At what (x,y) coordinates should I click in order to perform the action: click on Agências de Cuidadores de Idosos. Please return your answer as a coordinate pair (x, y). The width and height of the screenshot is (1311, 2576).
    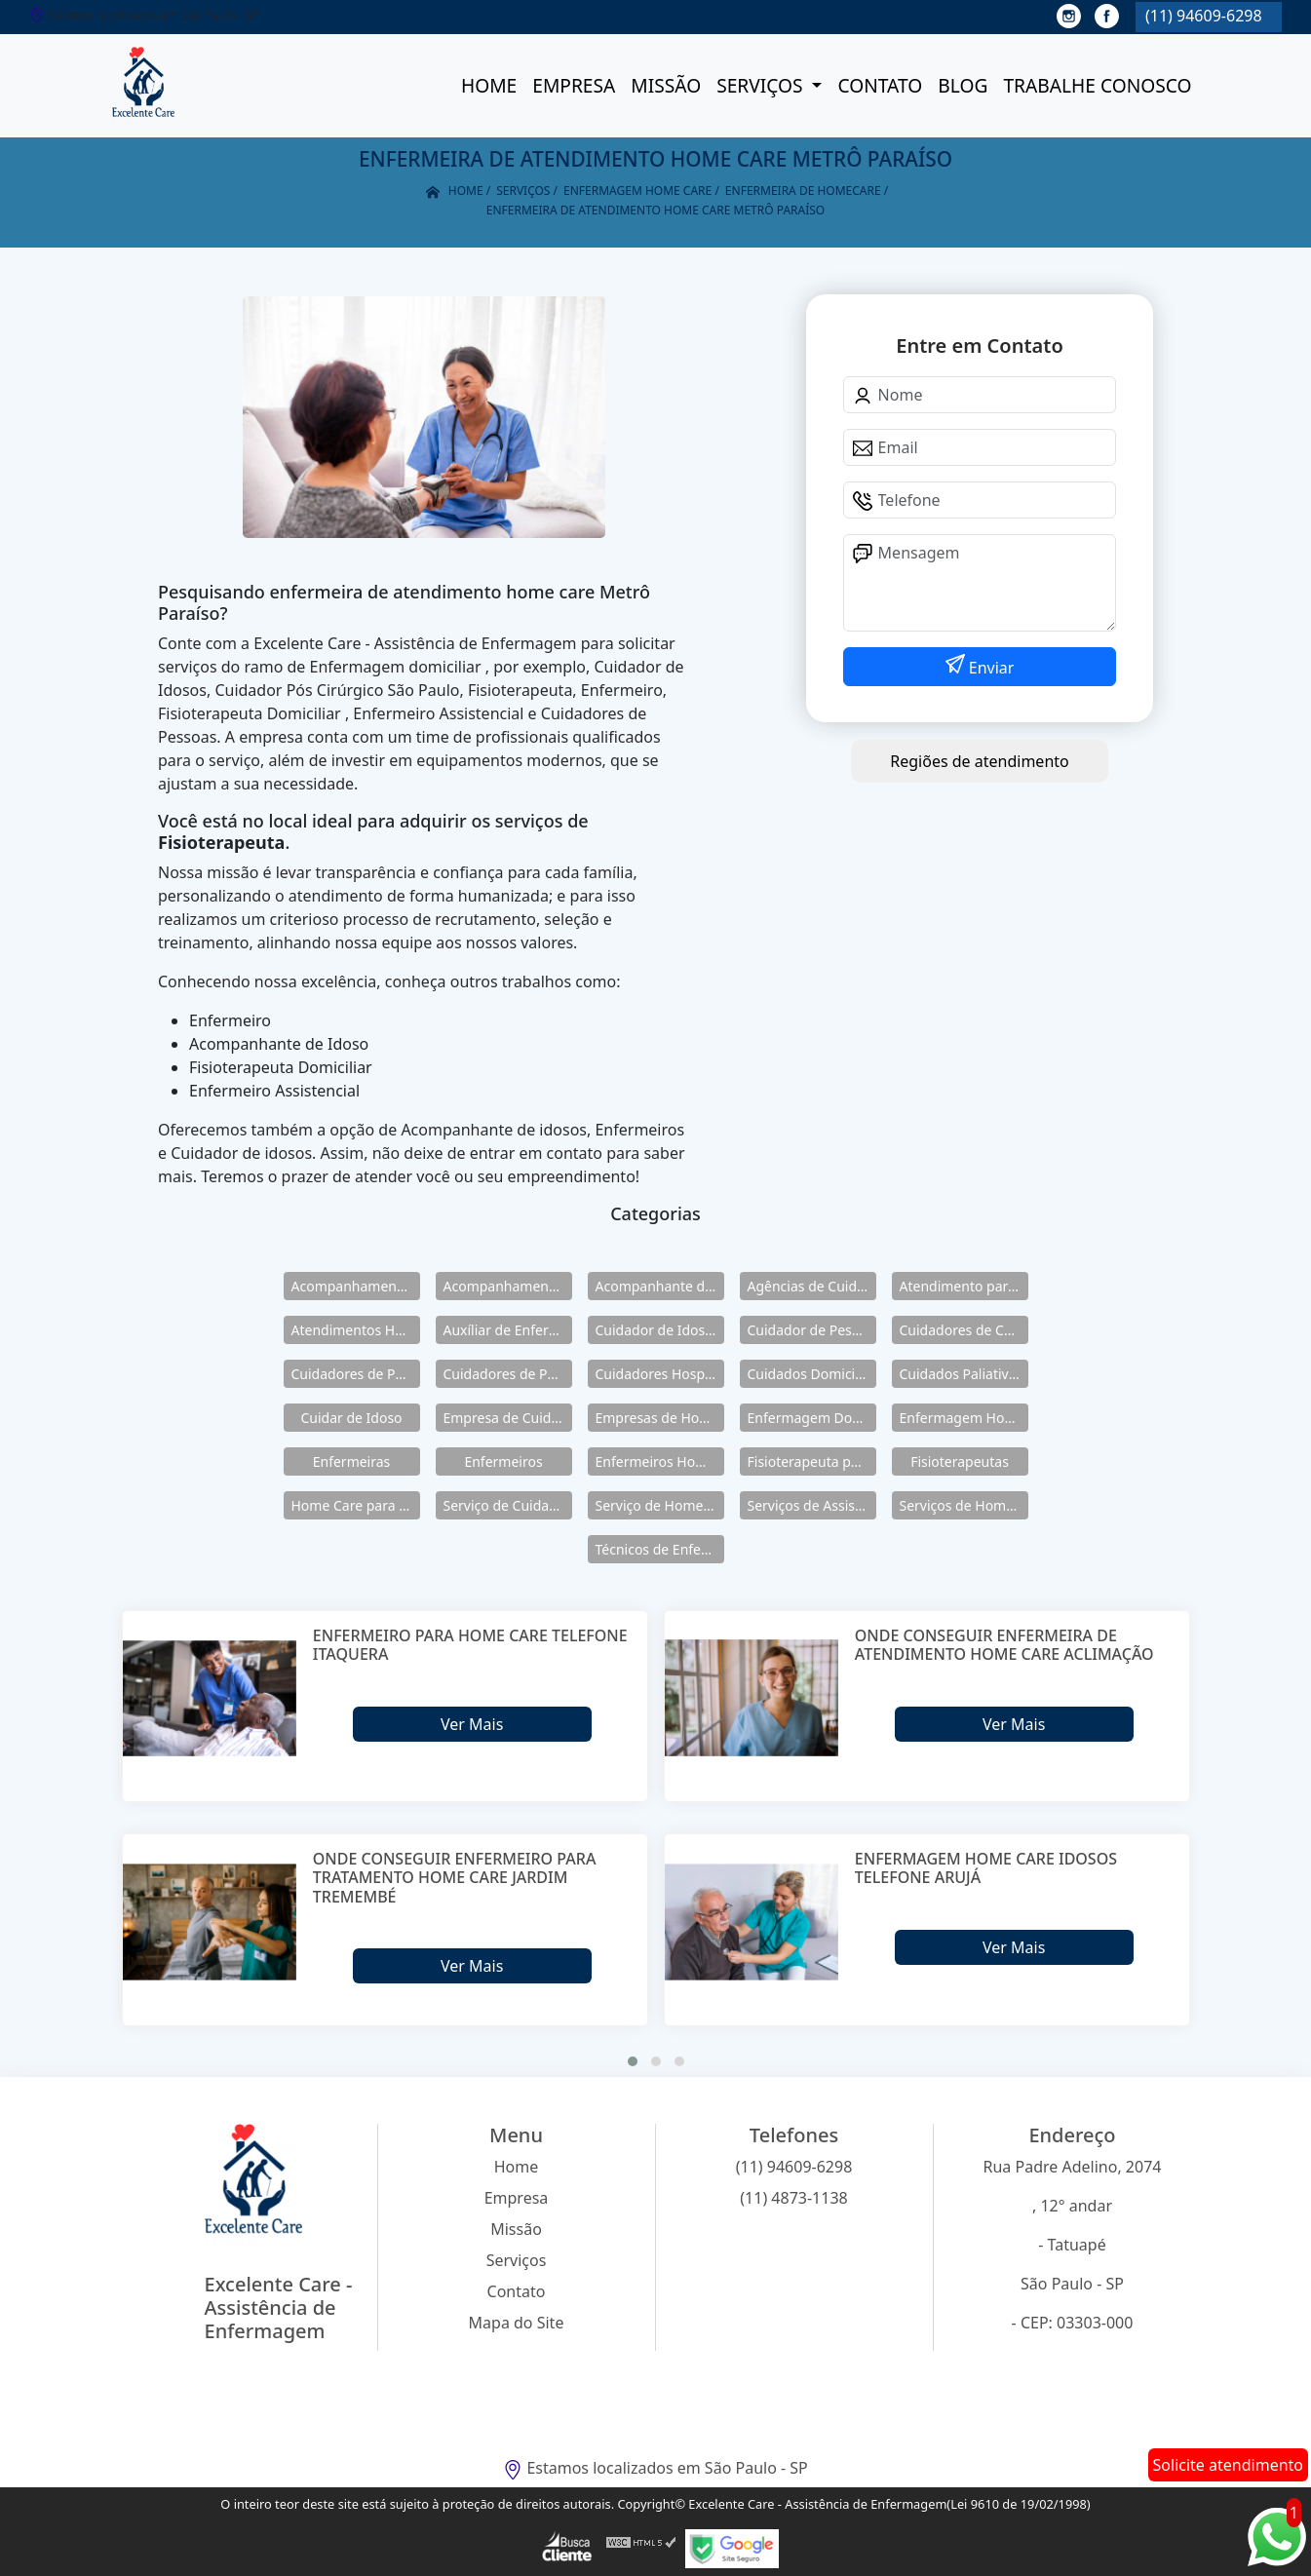
    Looking at the image, I should click on (812, 1286).